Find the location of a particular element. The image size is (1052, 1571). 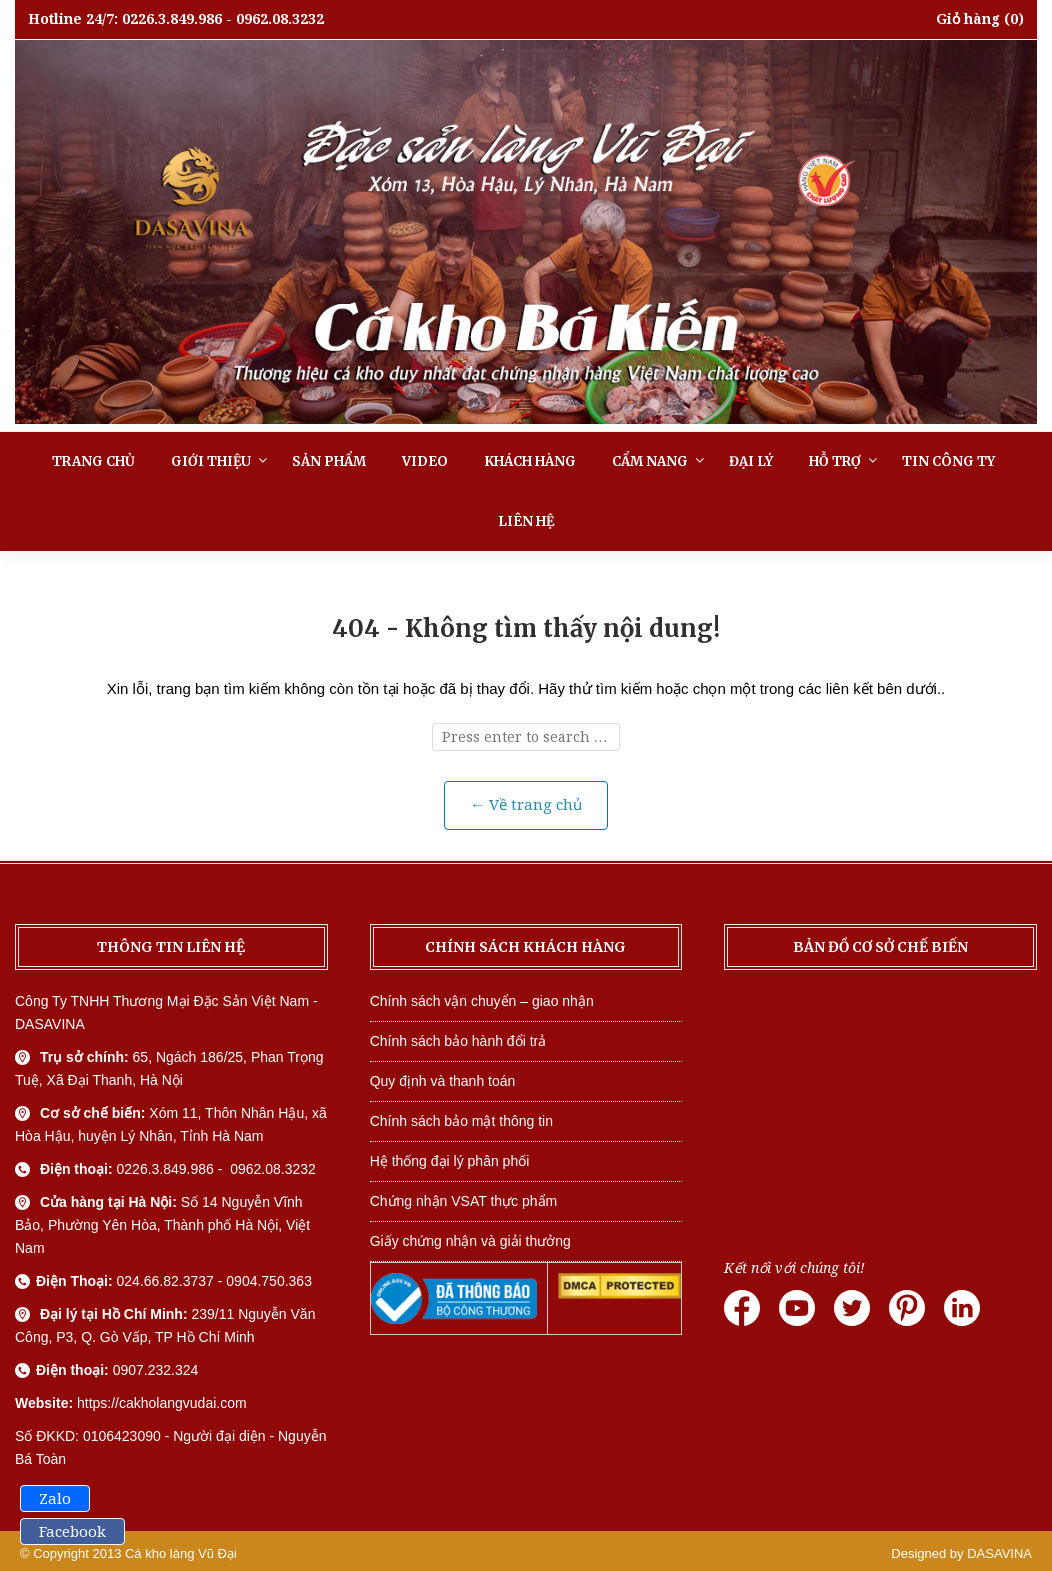

Facebook is located at coordinates (72, 1532).